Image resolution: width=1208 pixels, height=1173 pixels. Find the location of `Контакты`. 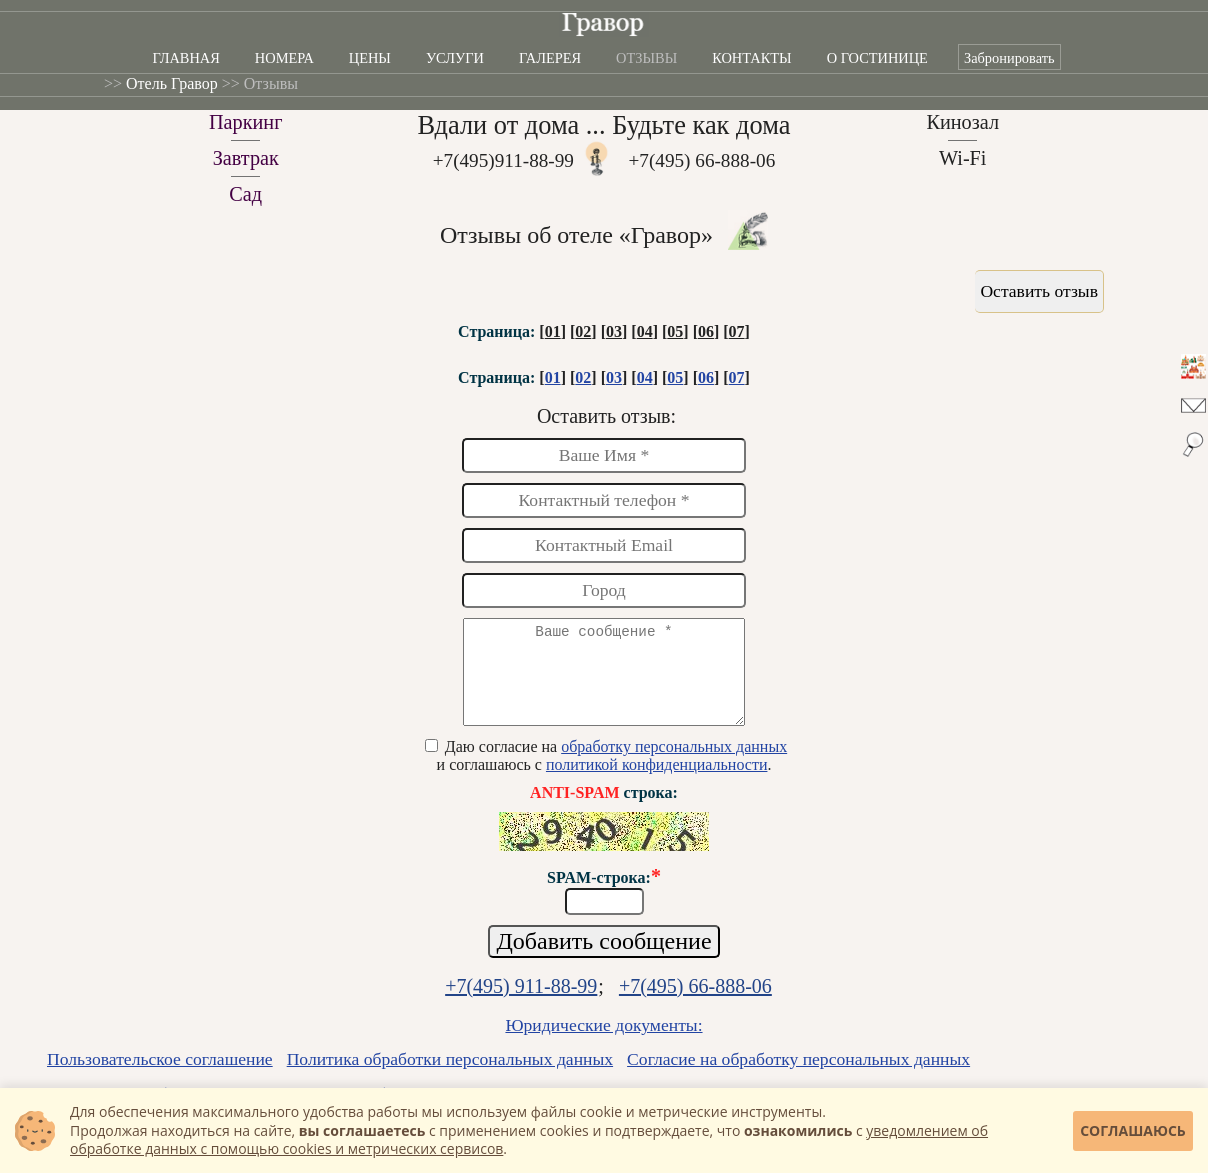

Контакты is located at coordinates (751, 58).